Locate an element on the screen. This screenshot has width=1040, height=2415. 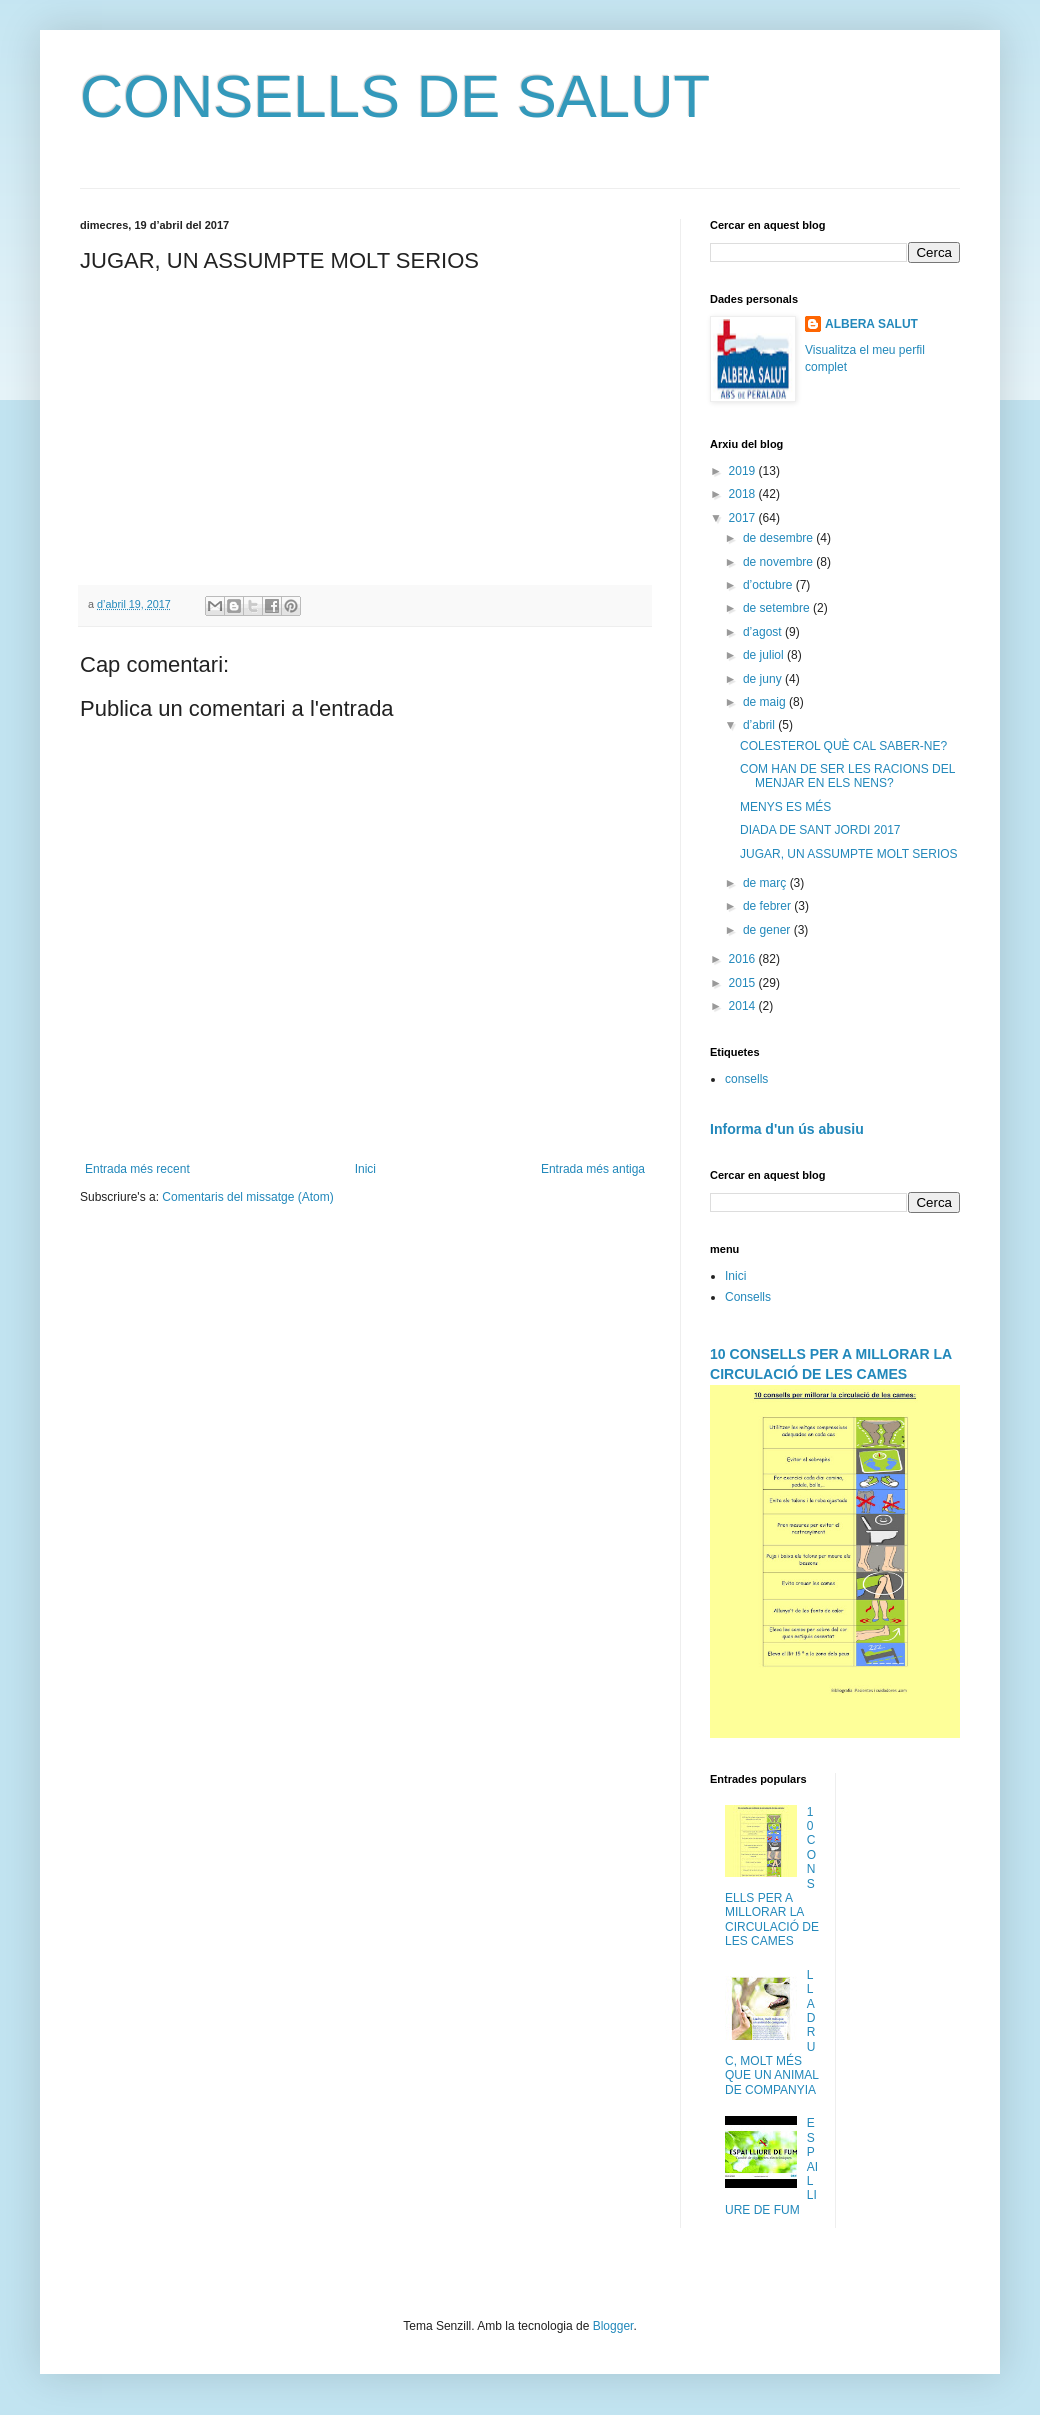
Consells is located at coordinates (748, 1297).